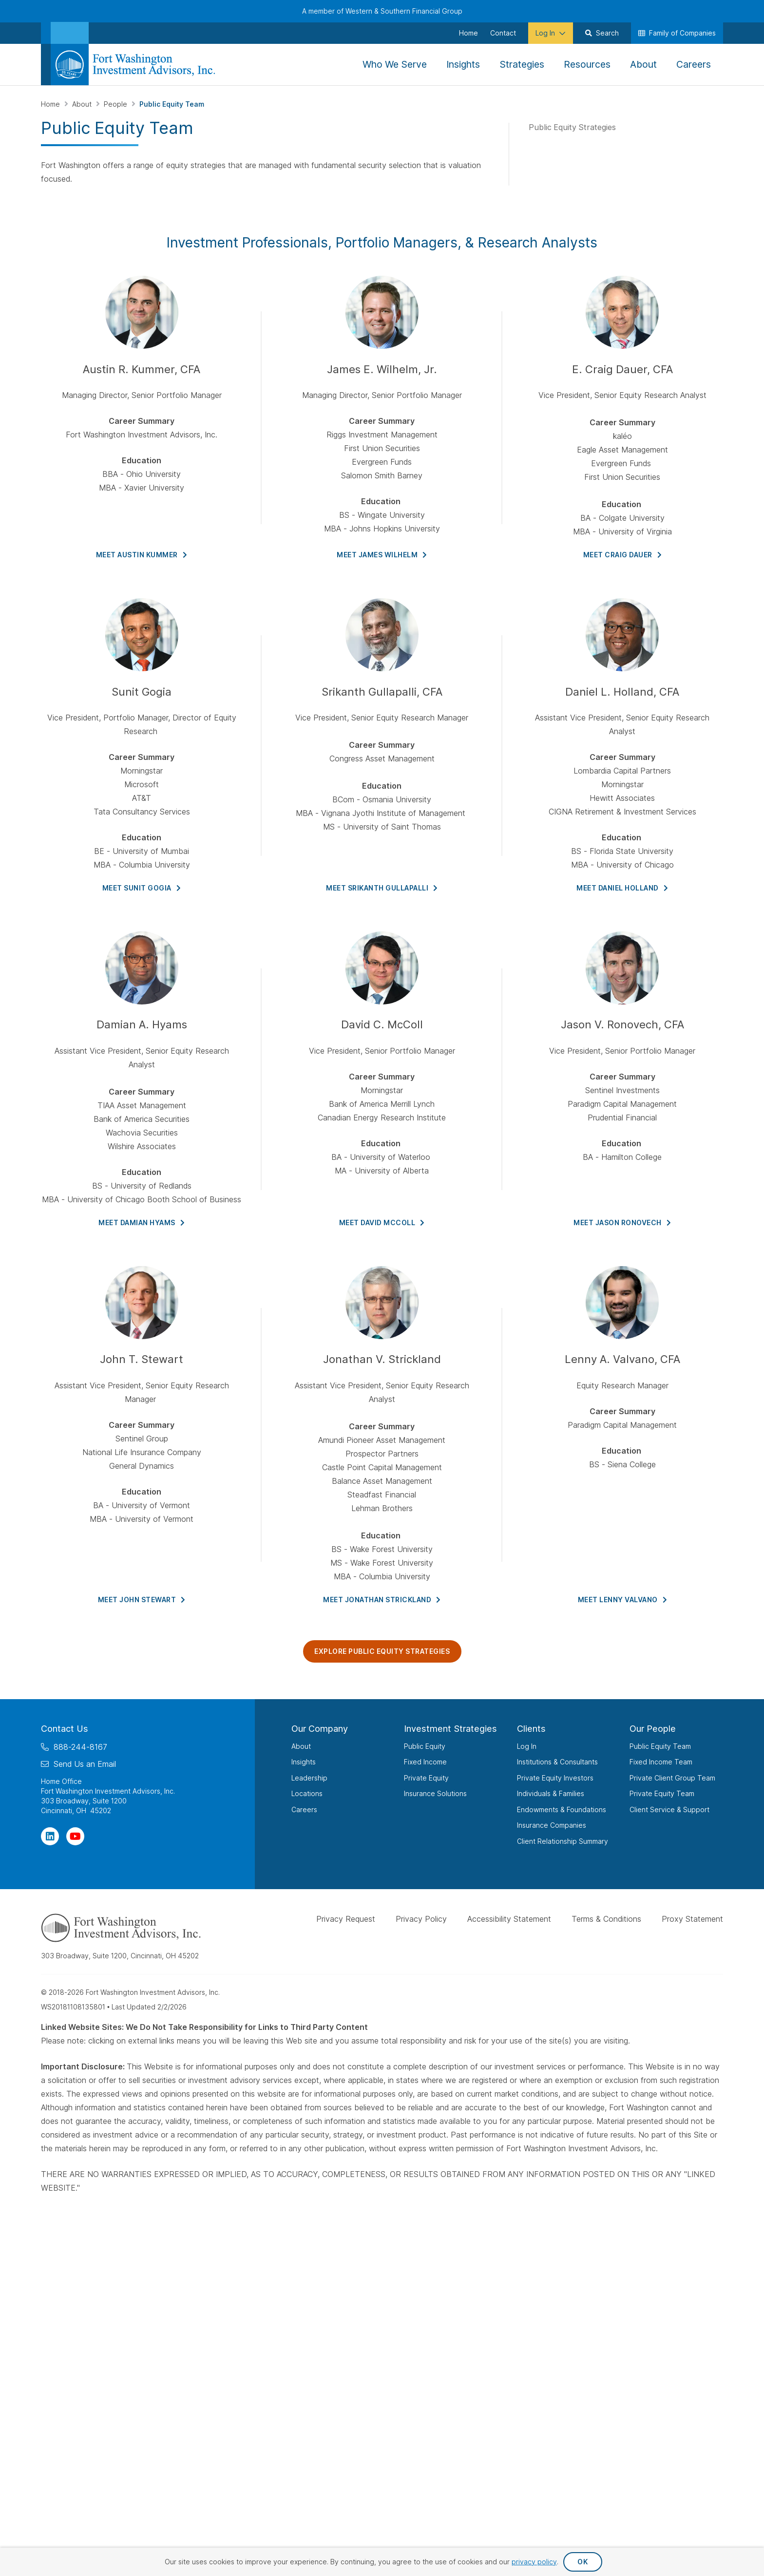  What do you see at coordinates (582, 2561) in the screenshot?
I see `OK` at bounding box center [582, 2561].